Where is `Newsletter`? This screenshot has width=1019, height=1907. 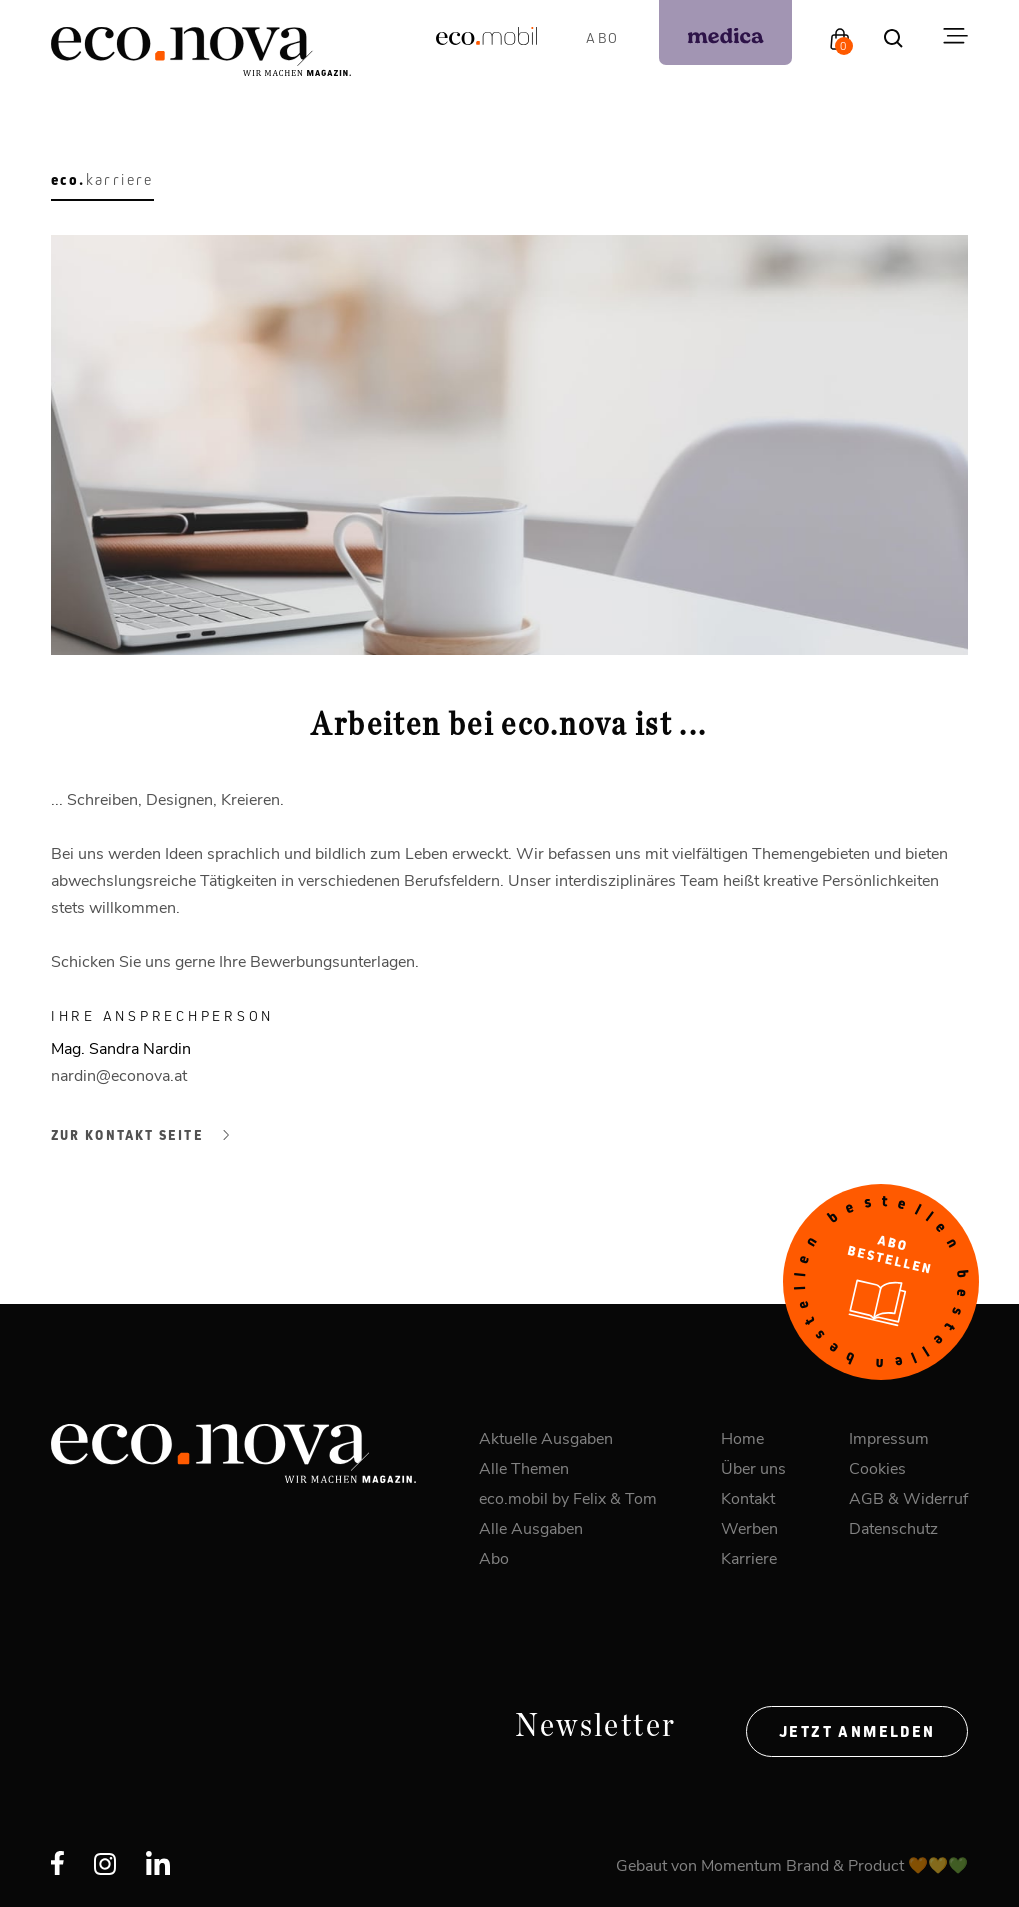
Newsletter is located at coordinates (596, 1726).